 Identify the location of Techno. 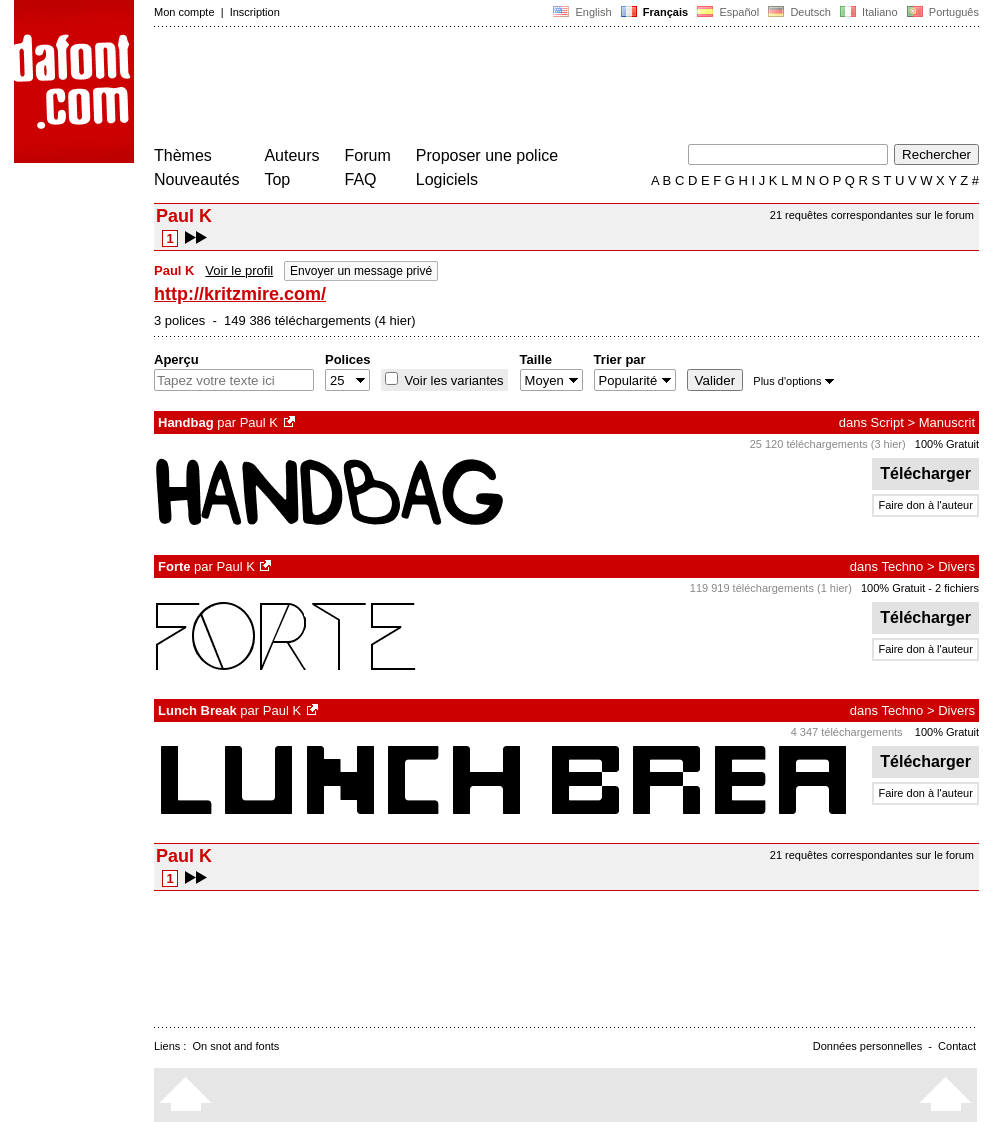
(902, 566).